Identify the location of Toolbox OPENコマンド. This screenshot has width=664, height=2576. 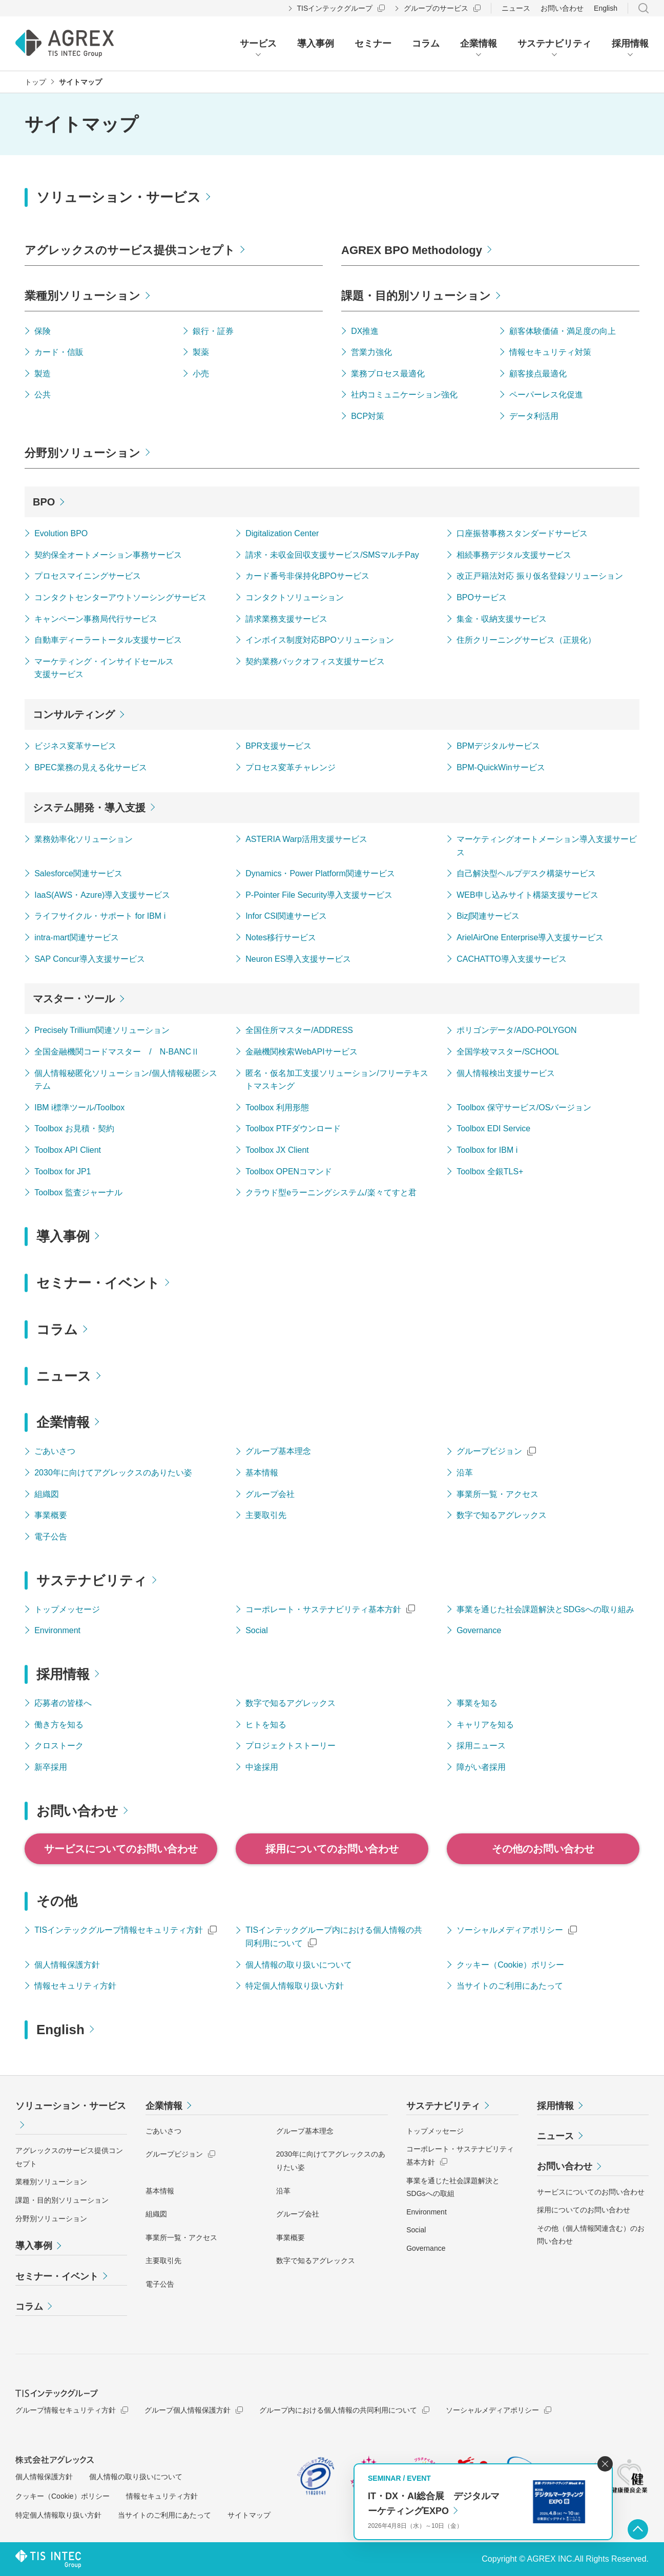
(288, 1171).